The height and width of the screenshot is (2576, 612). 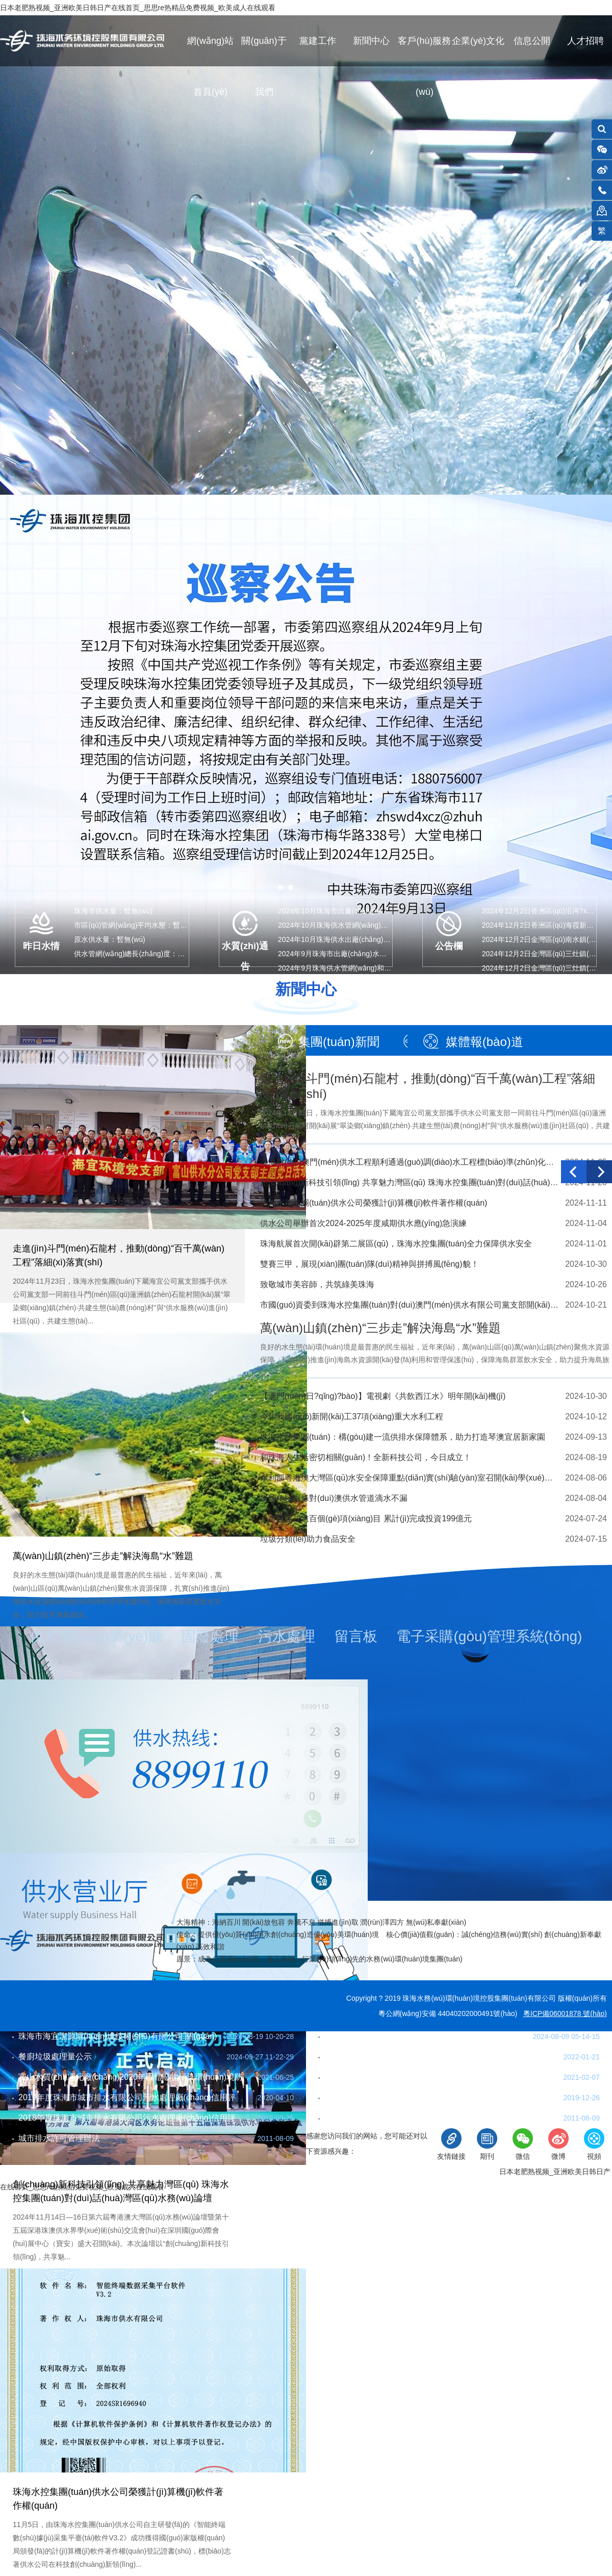 I want to click on 2024年10月珠海供水管網(wǎng)和末梢水水質(zhì)…, so click(x=361, y=925).